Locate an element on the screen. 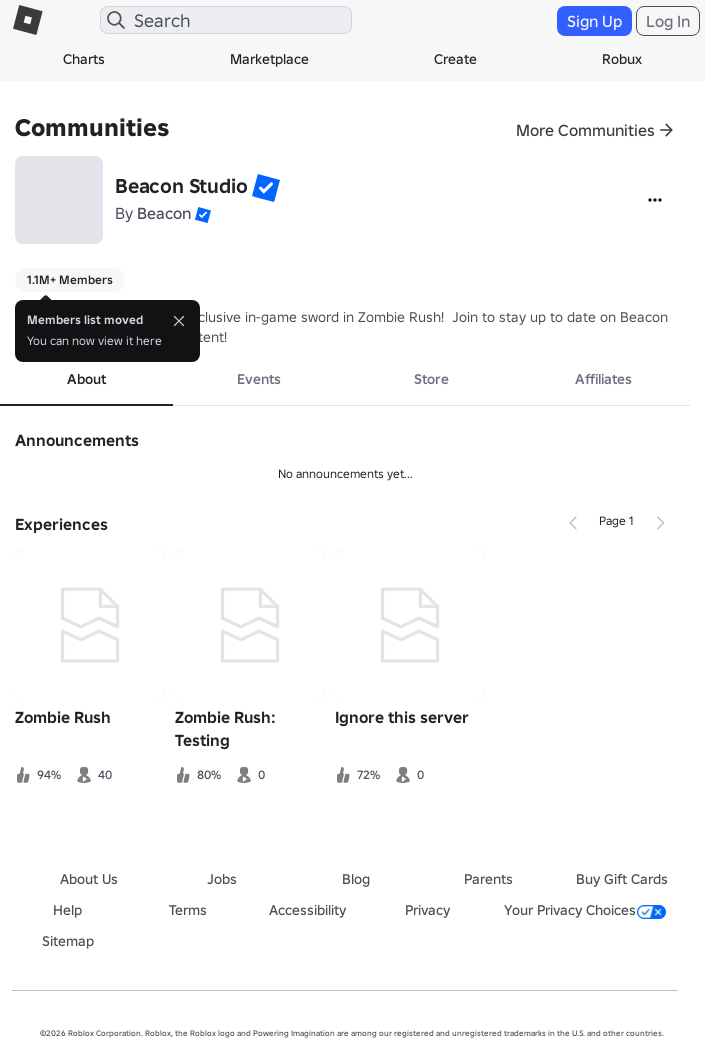 The height and width of the screenshot is (1055, 705). 1.1M+ Members is located at coordinates (70, 279).